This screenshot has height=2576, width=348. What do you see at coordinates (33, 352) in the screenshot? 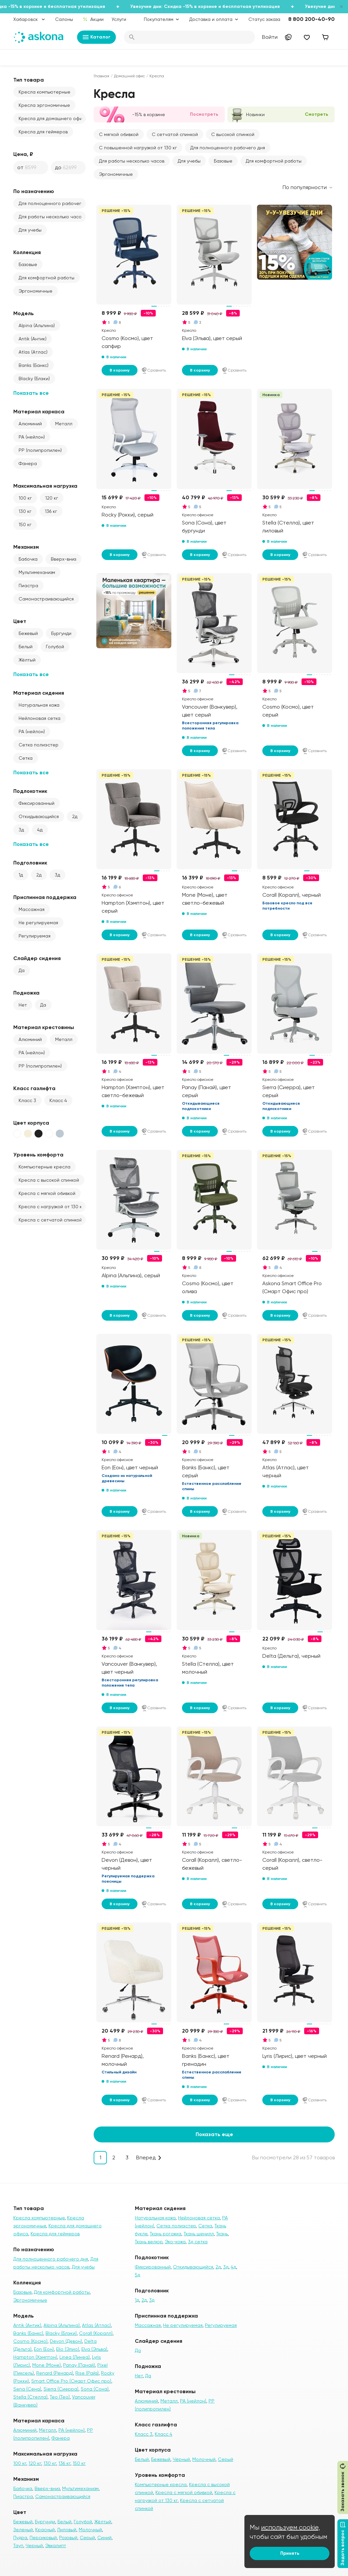
I see `Atlas (Атлас)` at bounding box center [33, 352].